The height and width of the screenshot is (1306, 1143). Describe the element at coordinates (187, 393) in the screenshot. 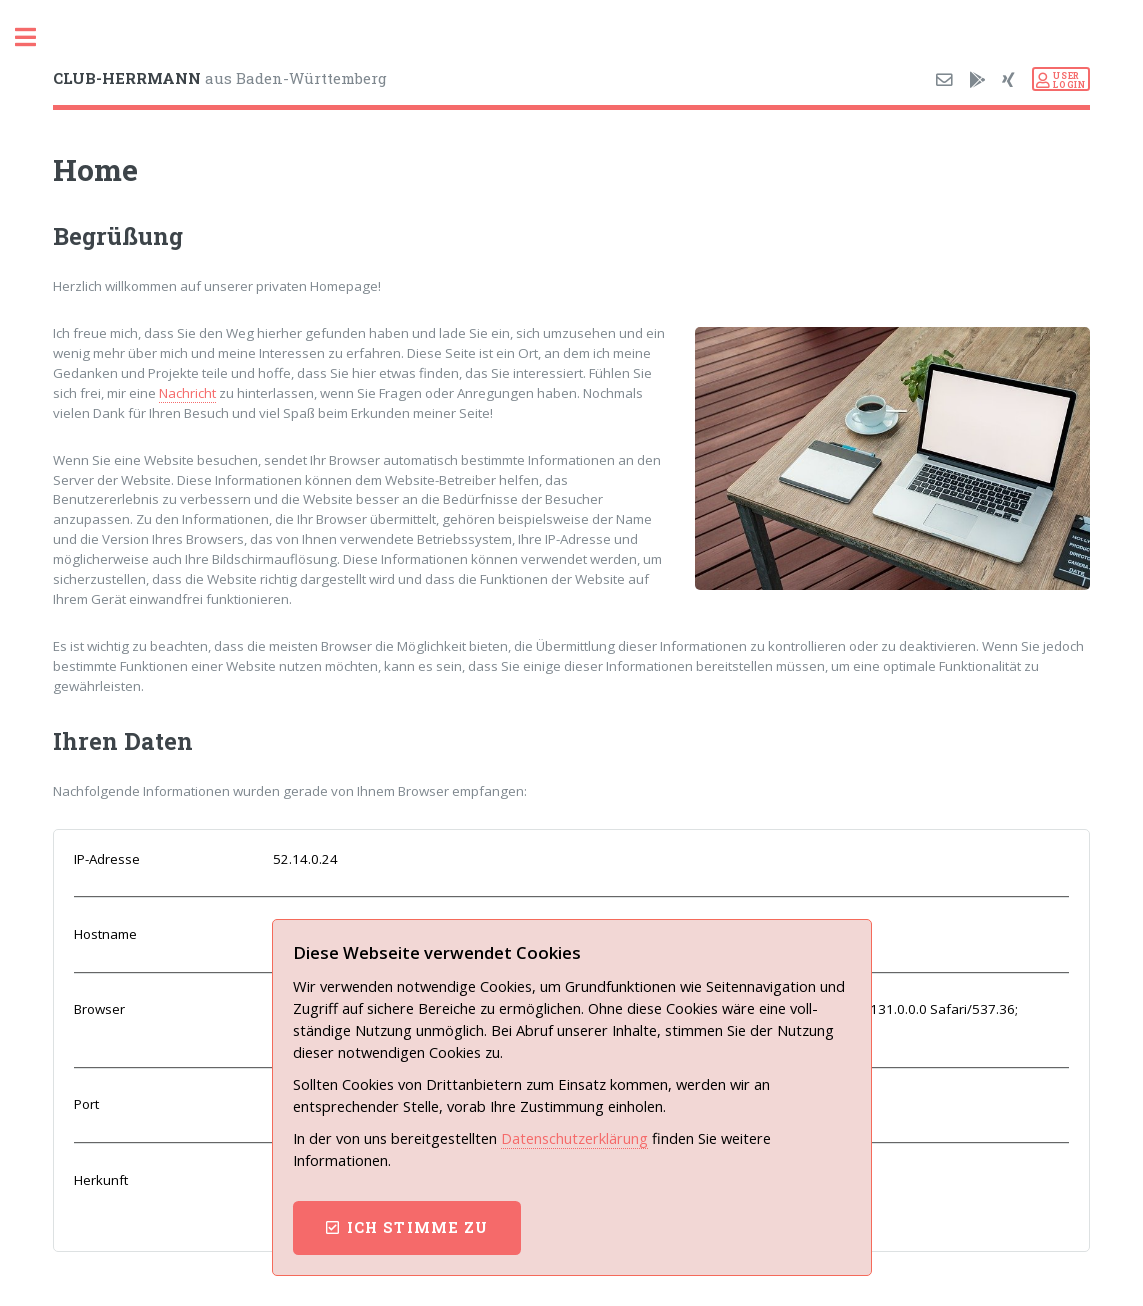

I see `Nachricht` at that location.